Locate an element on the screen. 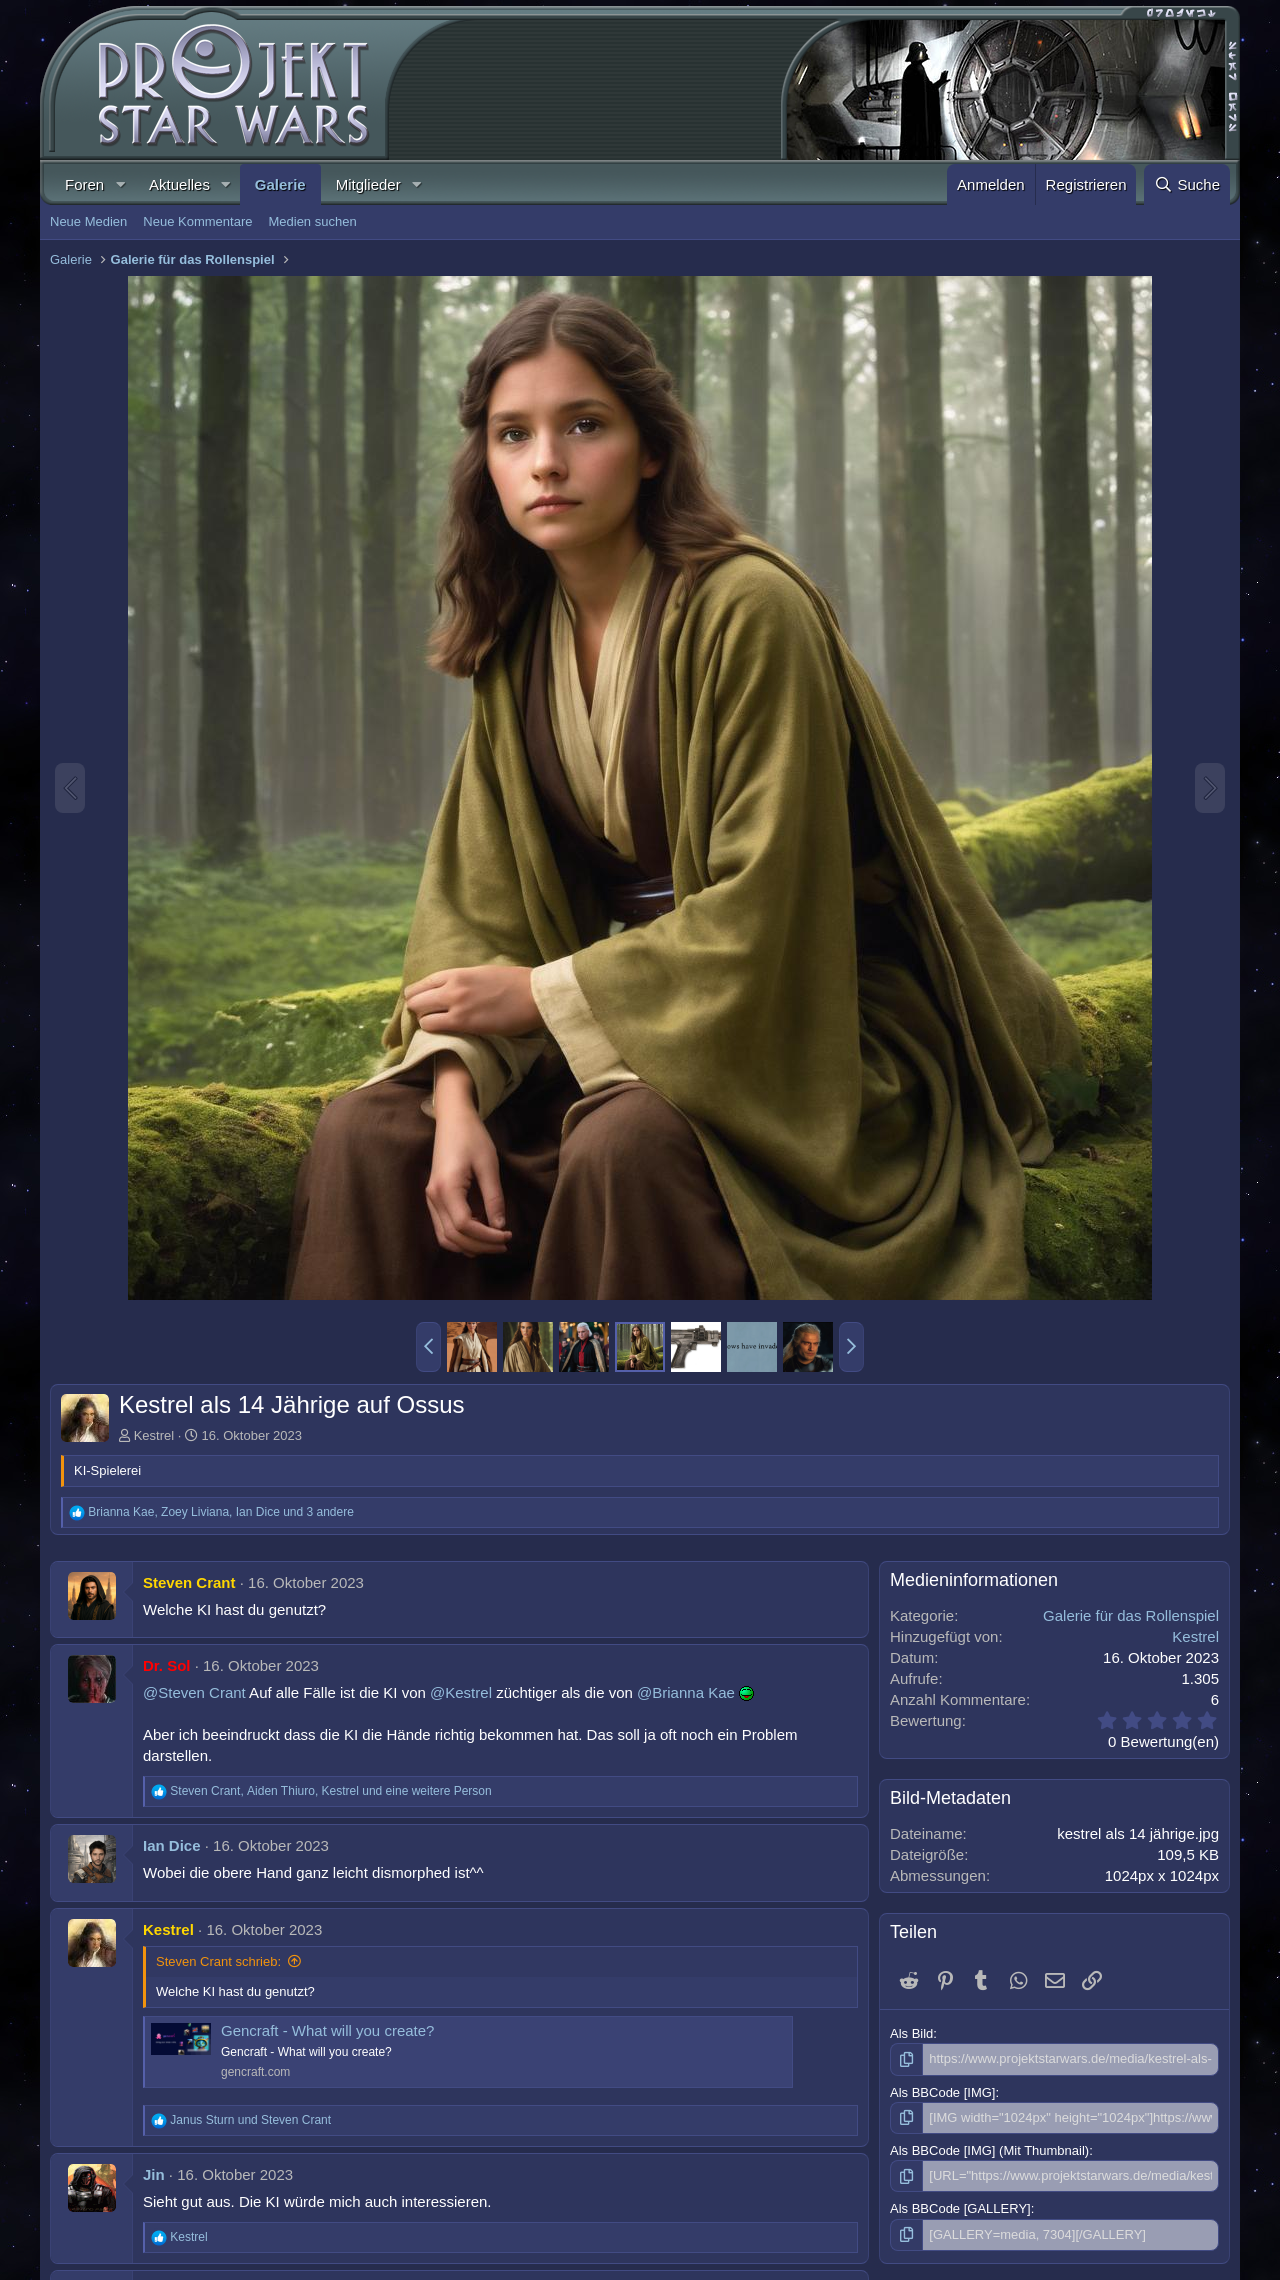  Neue Medien is located at coordinates (88, 221).